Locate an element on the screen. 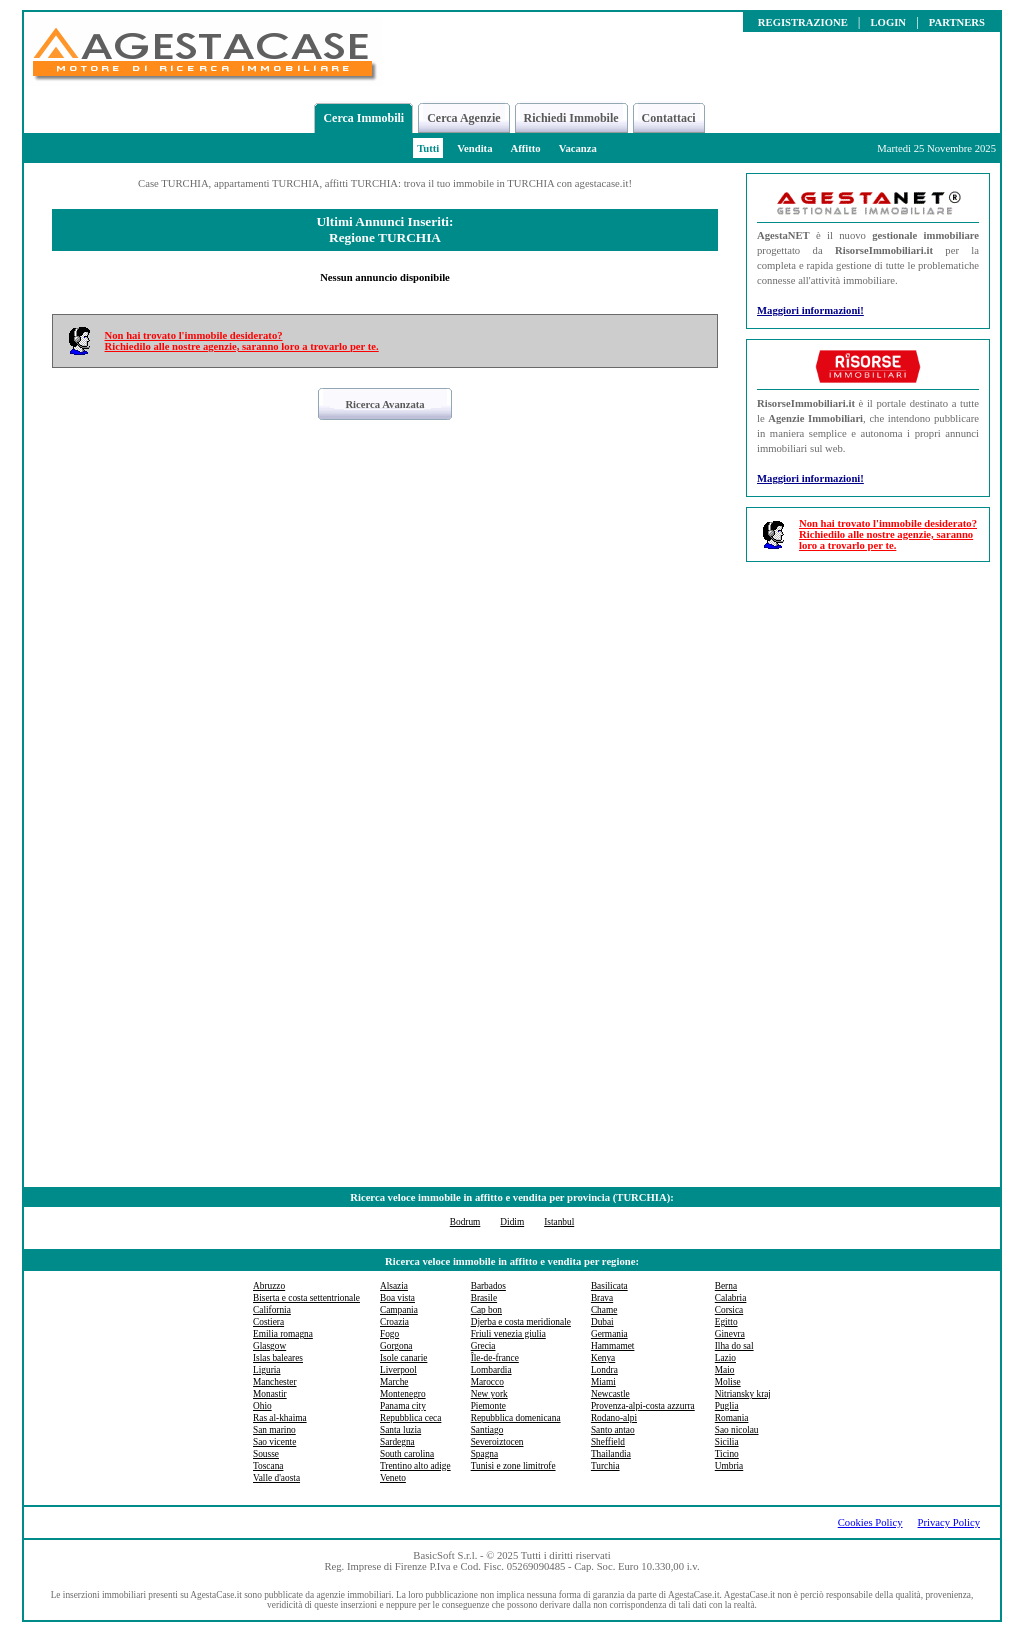 Image resolution: width=1024 pixels, height=1632 pixels. Emilia romagna is located at coordinates (283, 1334).